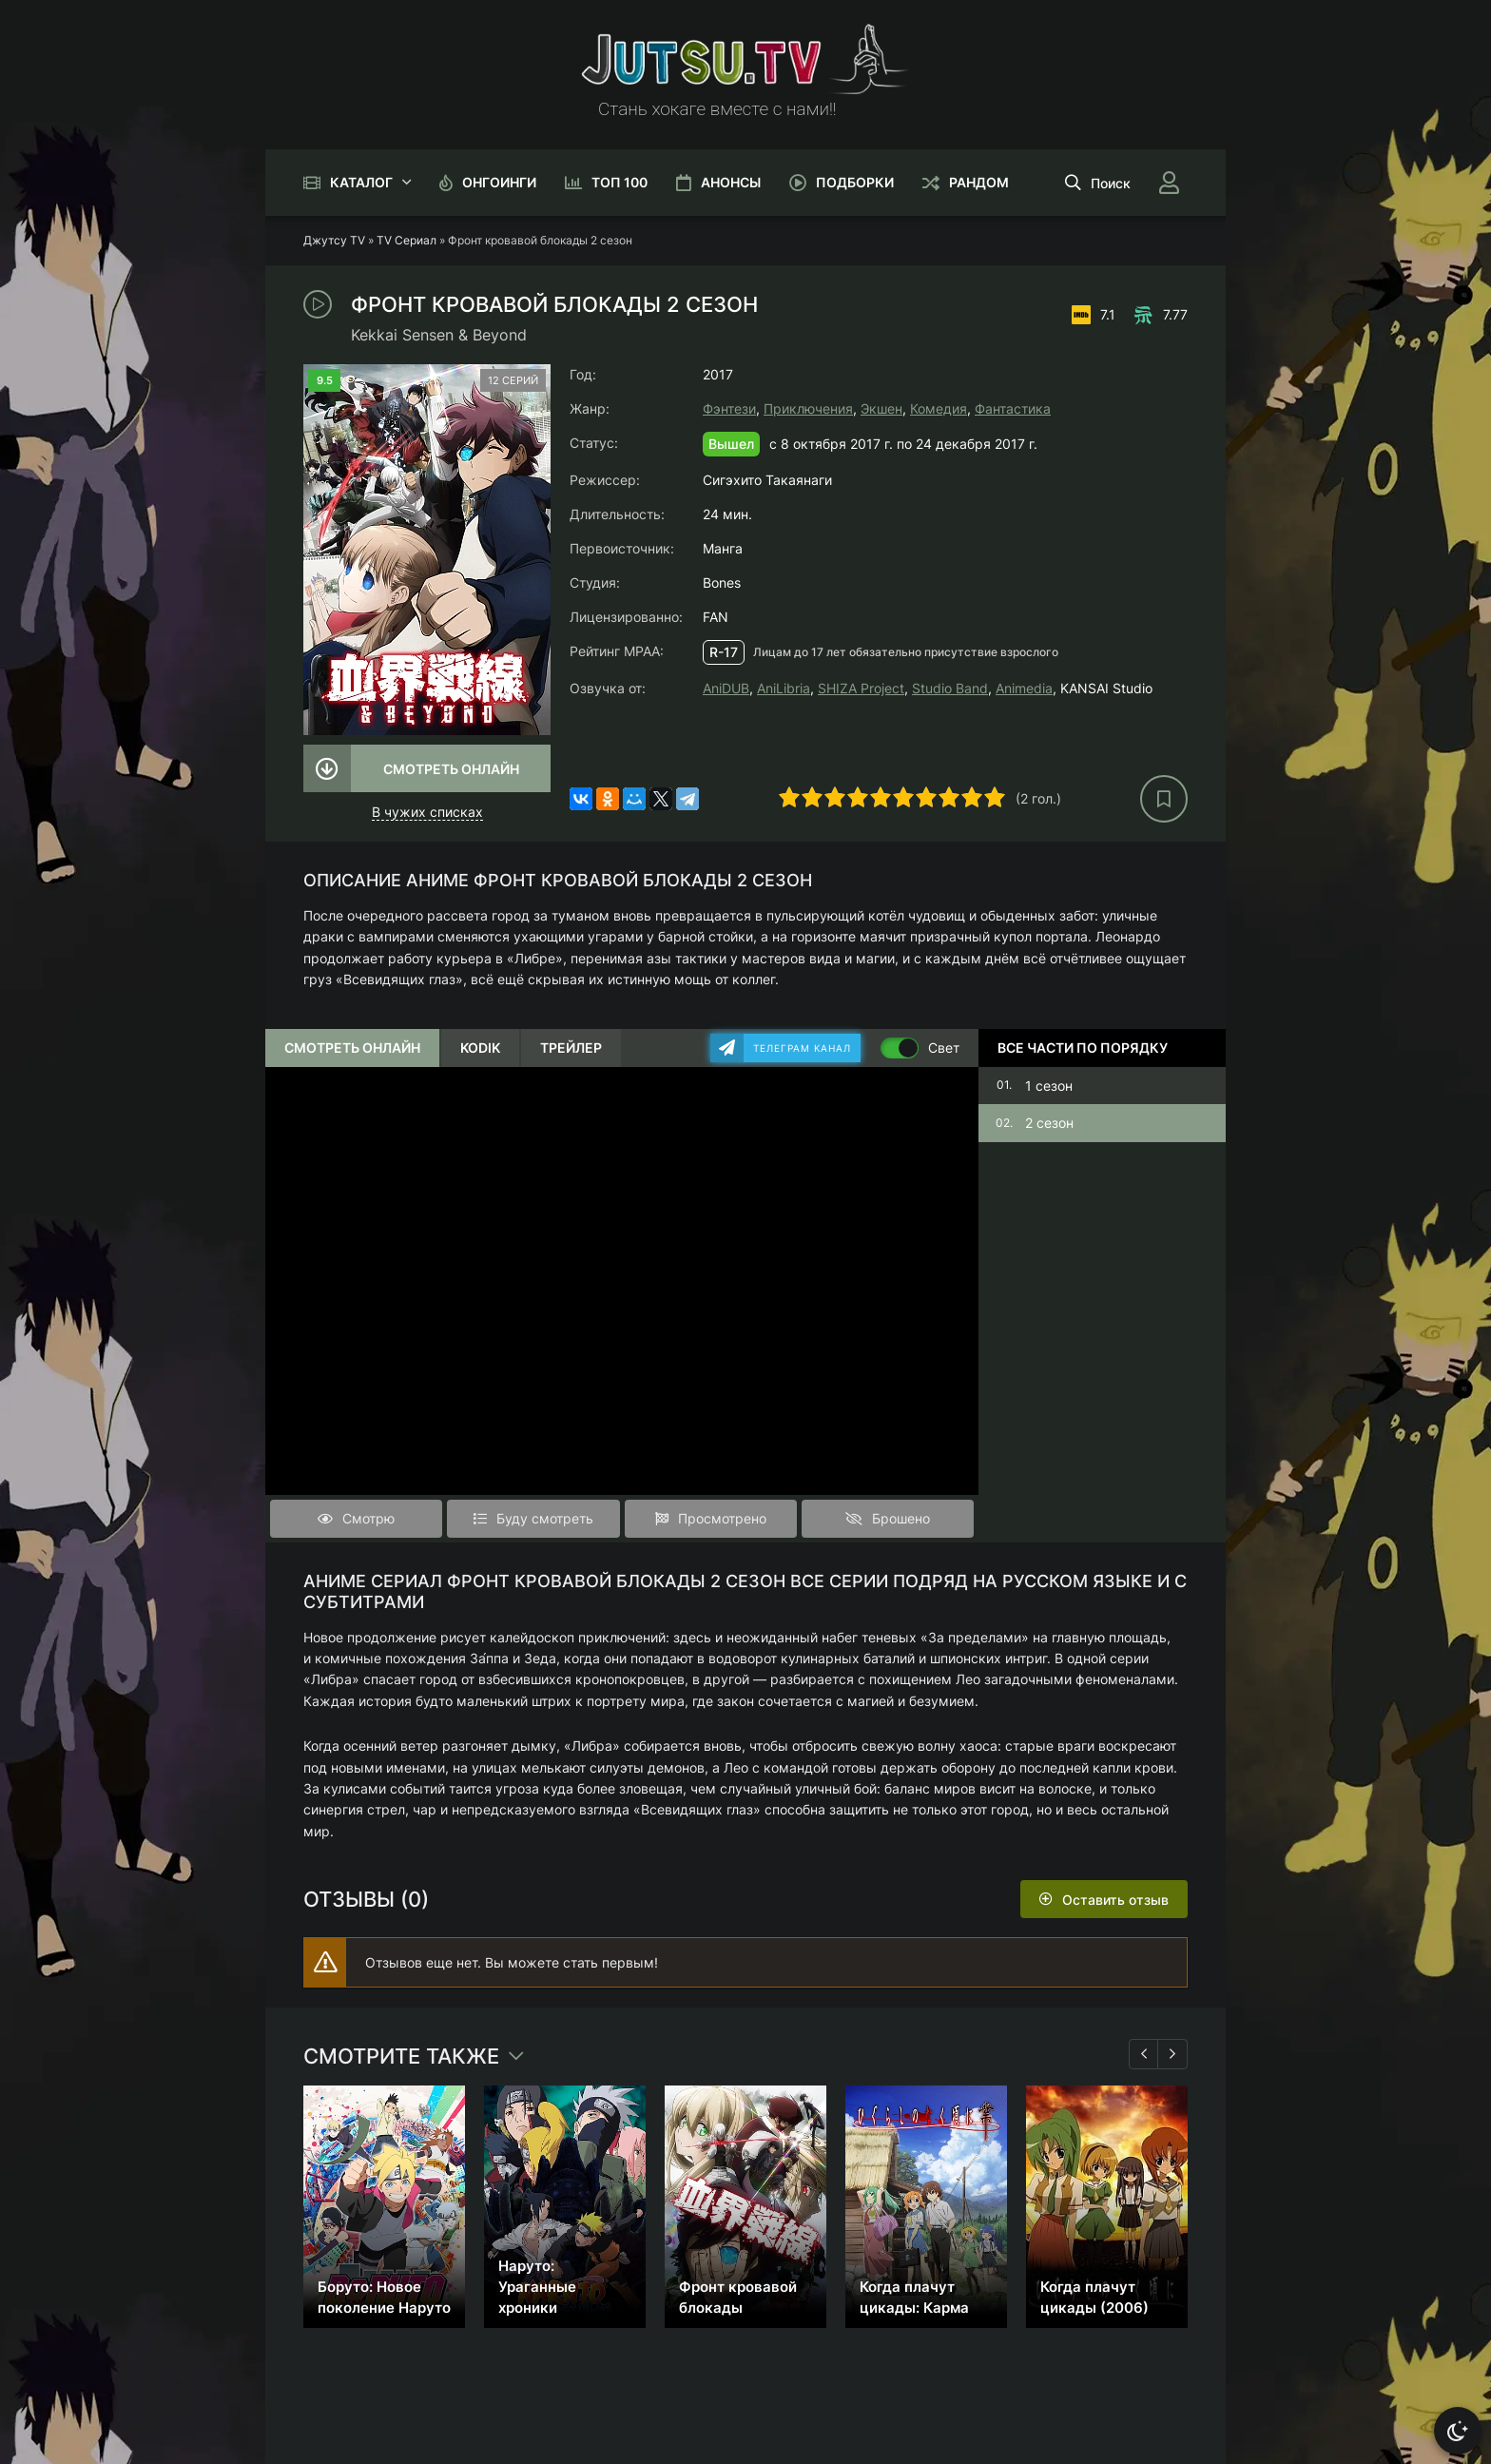 This screenshot has height=2464, width=1491. What do you see at coordinates (738, 2297) in the screenshot?
I see `Фронт кровавой блокады` at bounding box center [738, 2297].